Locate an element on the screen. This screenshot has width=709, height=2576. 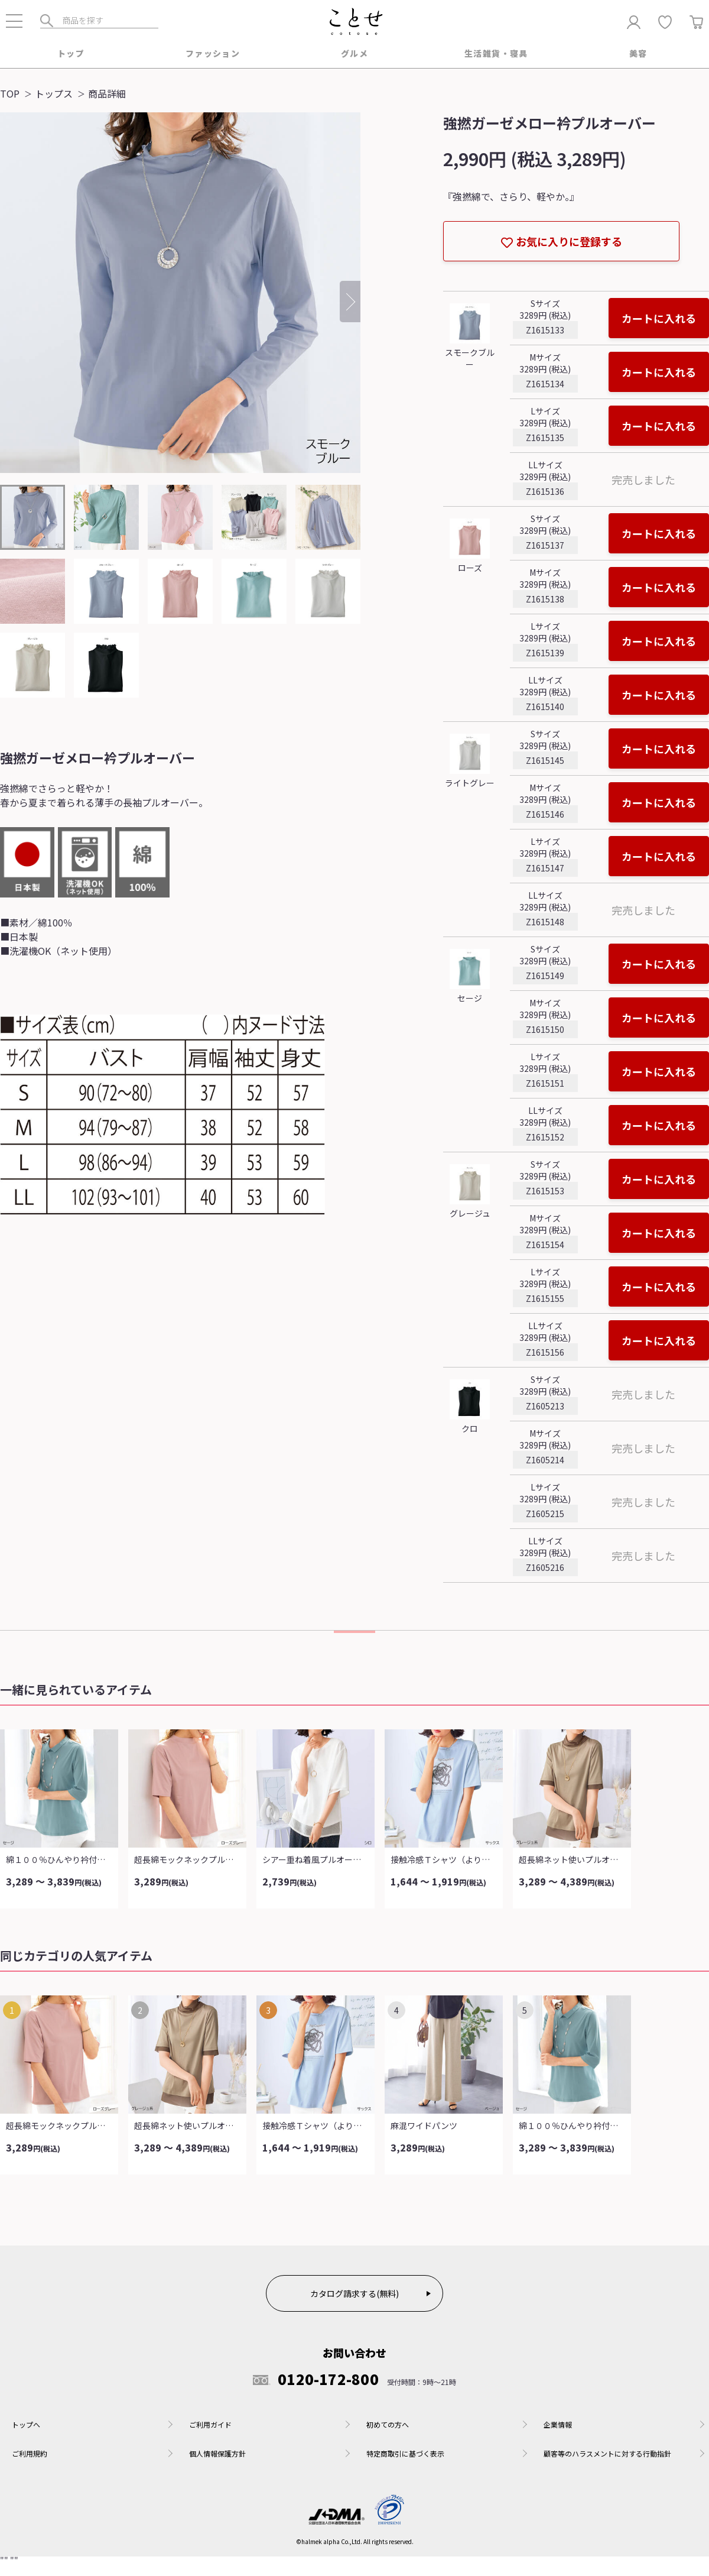
グルメ is located at coordinates (354, 54).